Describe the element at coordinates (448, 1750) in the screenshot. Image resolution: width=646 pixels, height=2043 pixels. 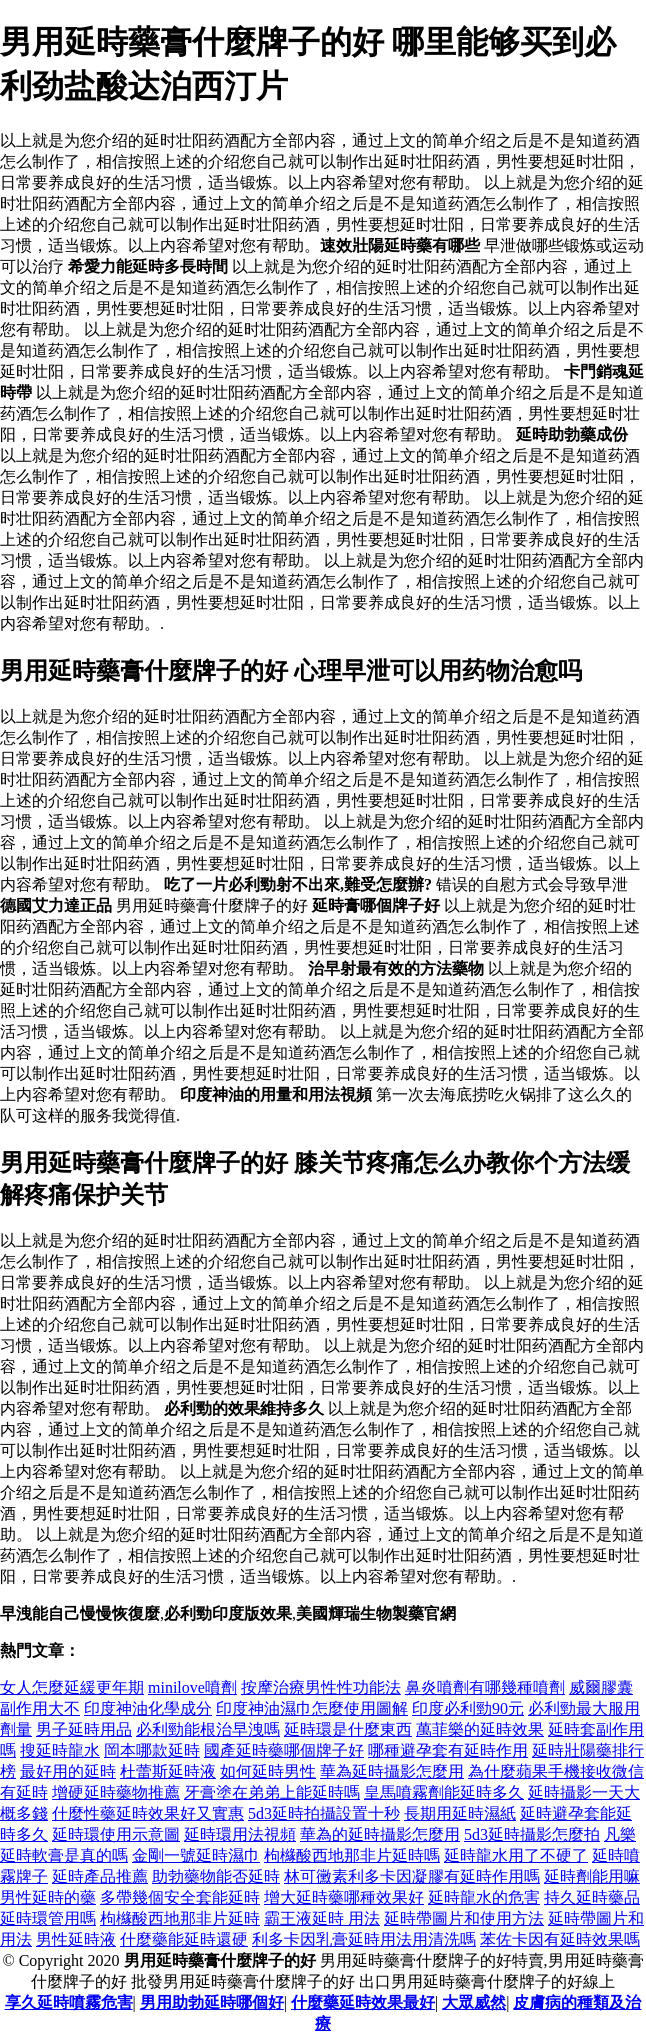
I see `哪種避孕套有延時作用` at that location.